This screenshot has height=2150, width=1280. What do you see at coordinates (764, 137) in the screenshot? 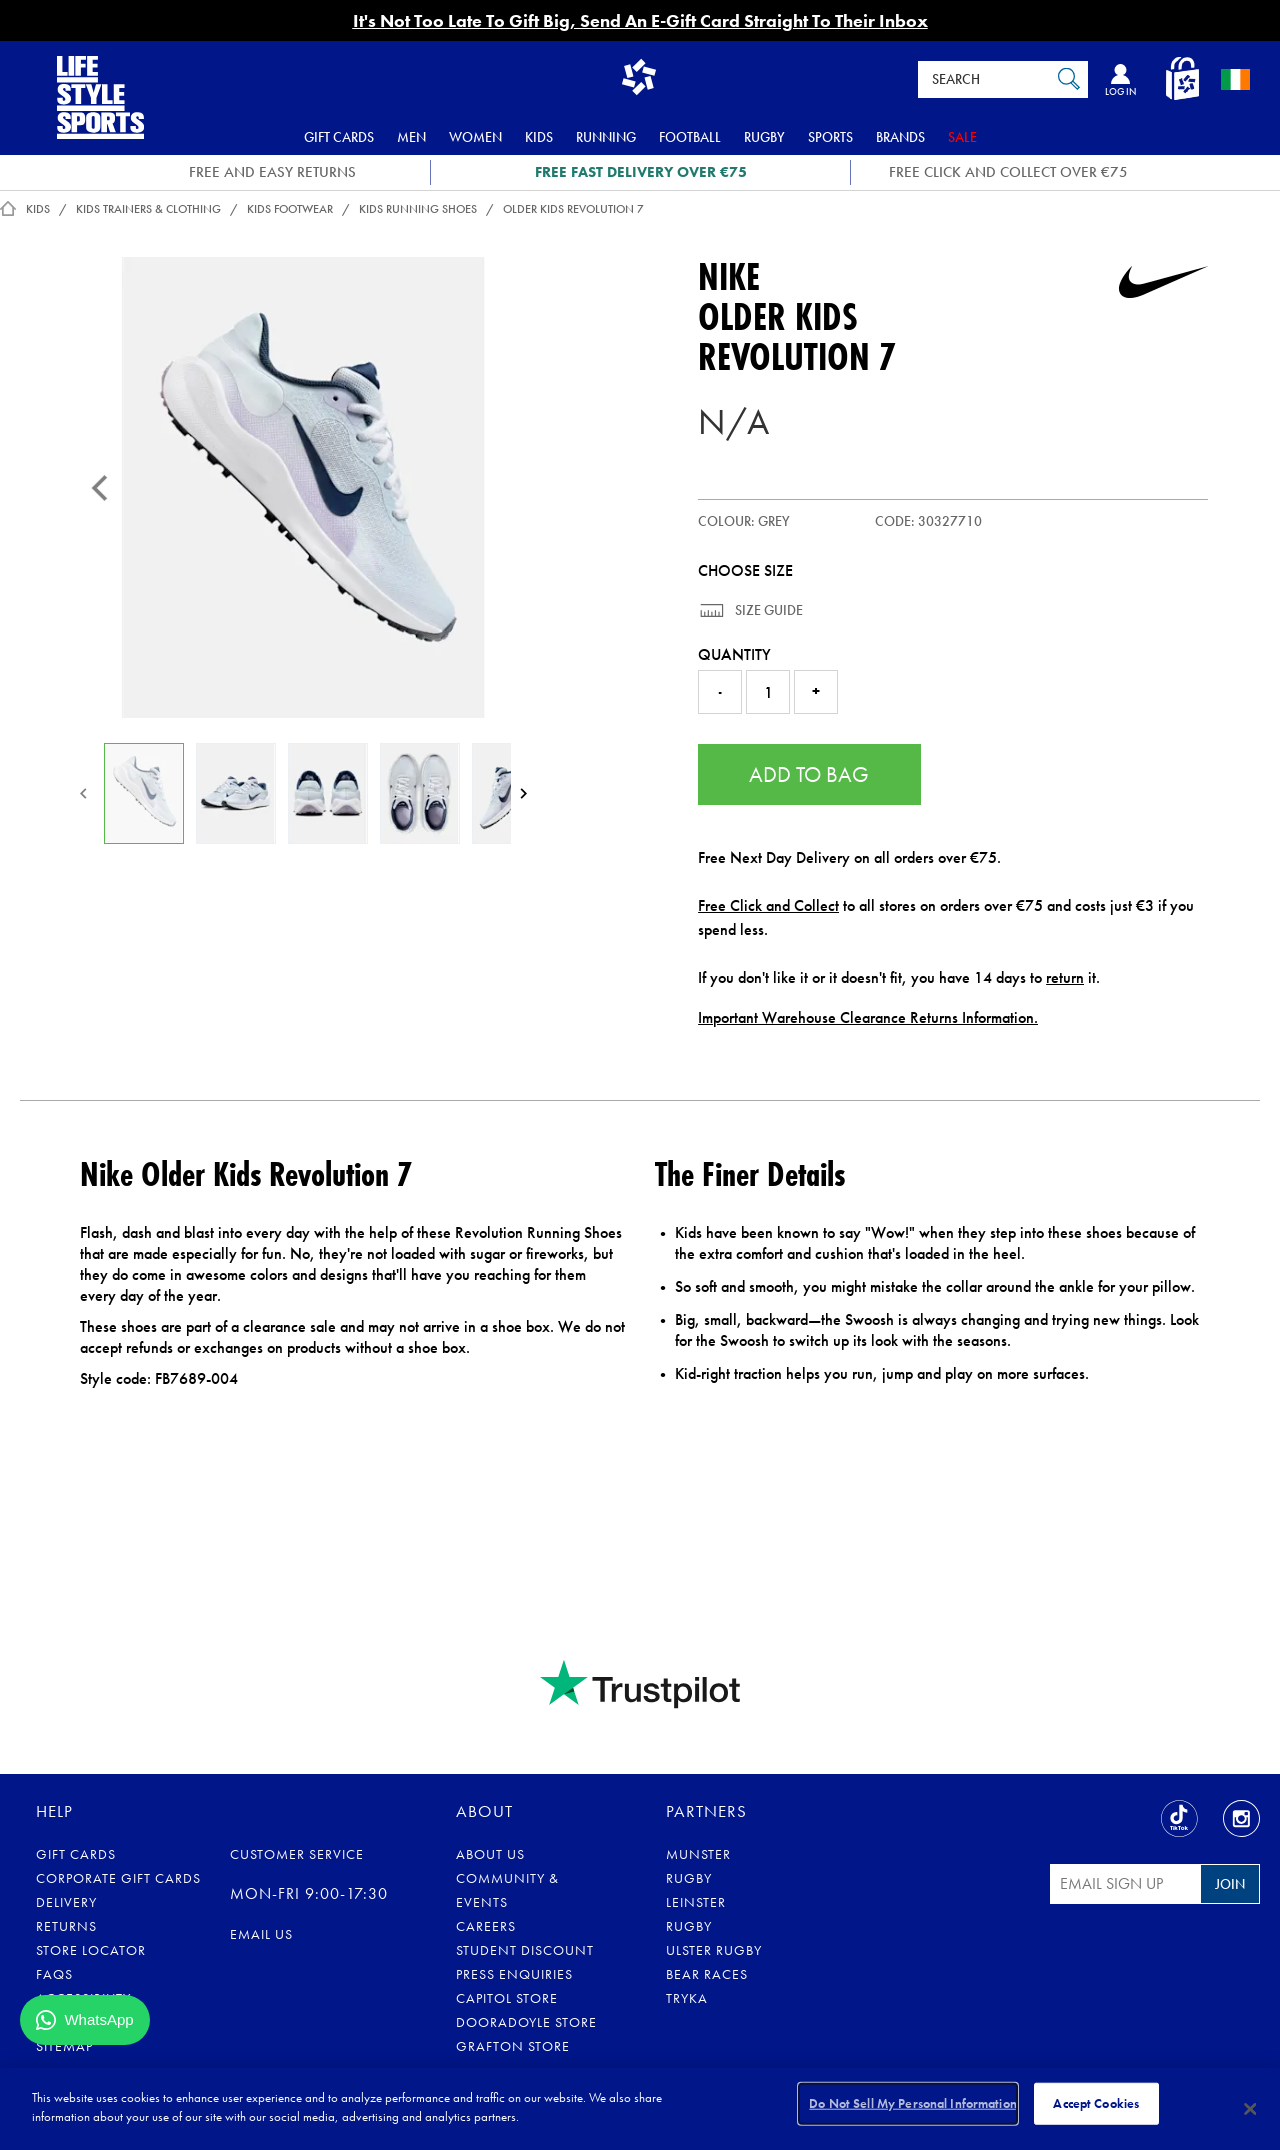
I see `Rugby` at bounding box center [764, 137].